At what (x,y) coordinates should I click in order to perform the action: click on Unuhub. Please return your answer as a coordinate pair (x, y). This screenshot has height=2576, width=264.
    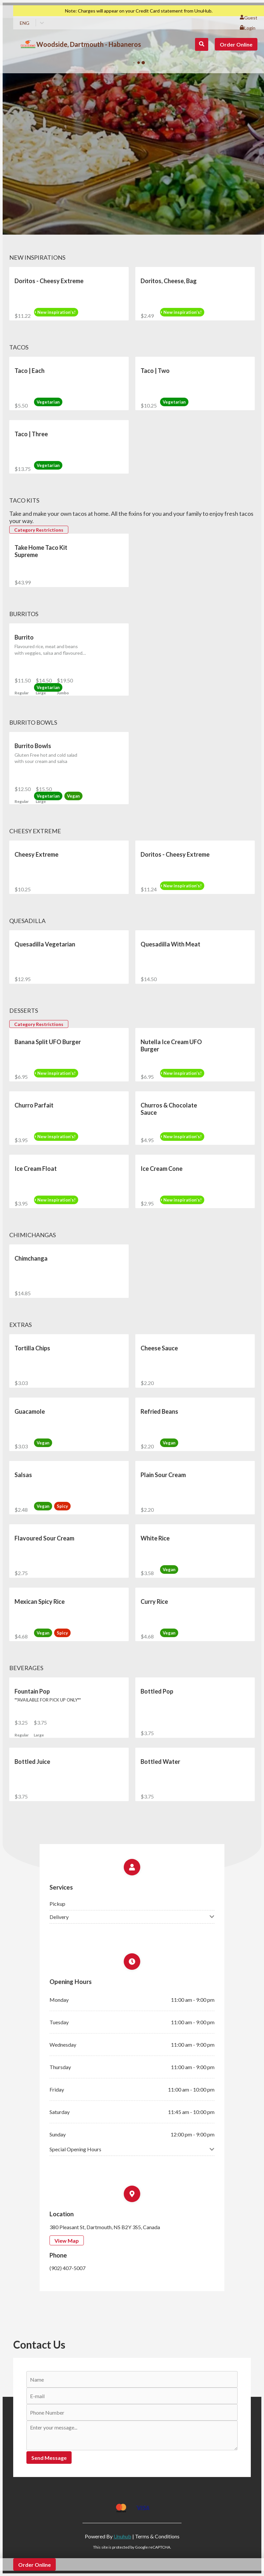
    Looking at the image, I should click on (122, 2536).